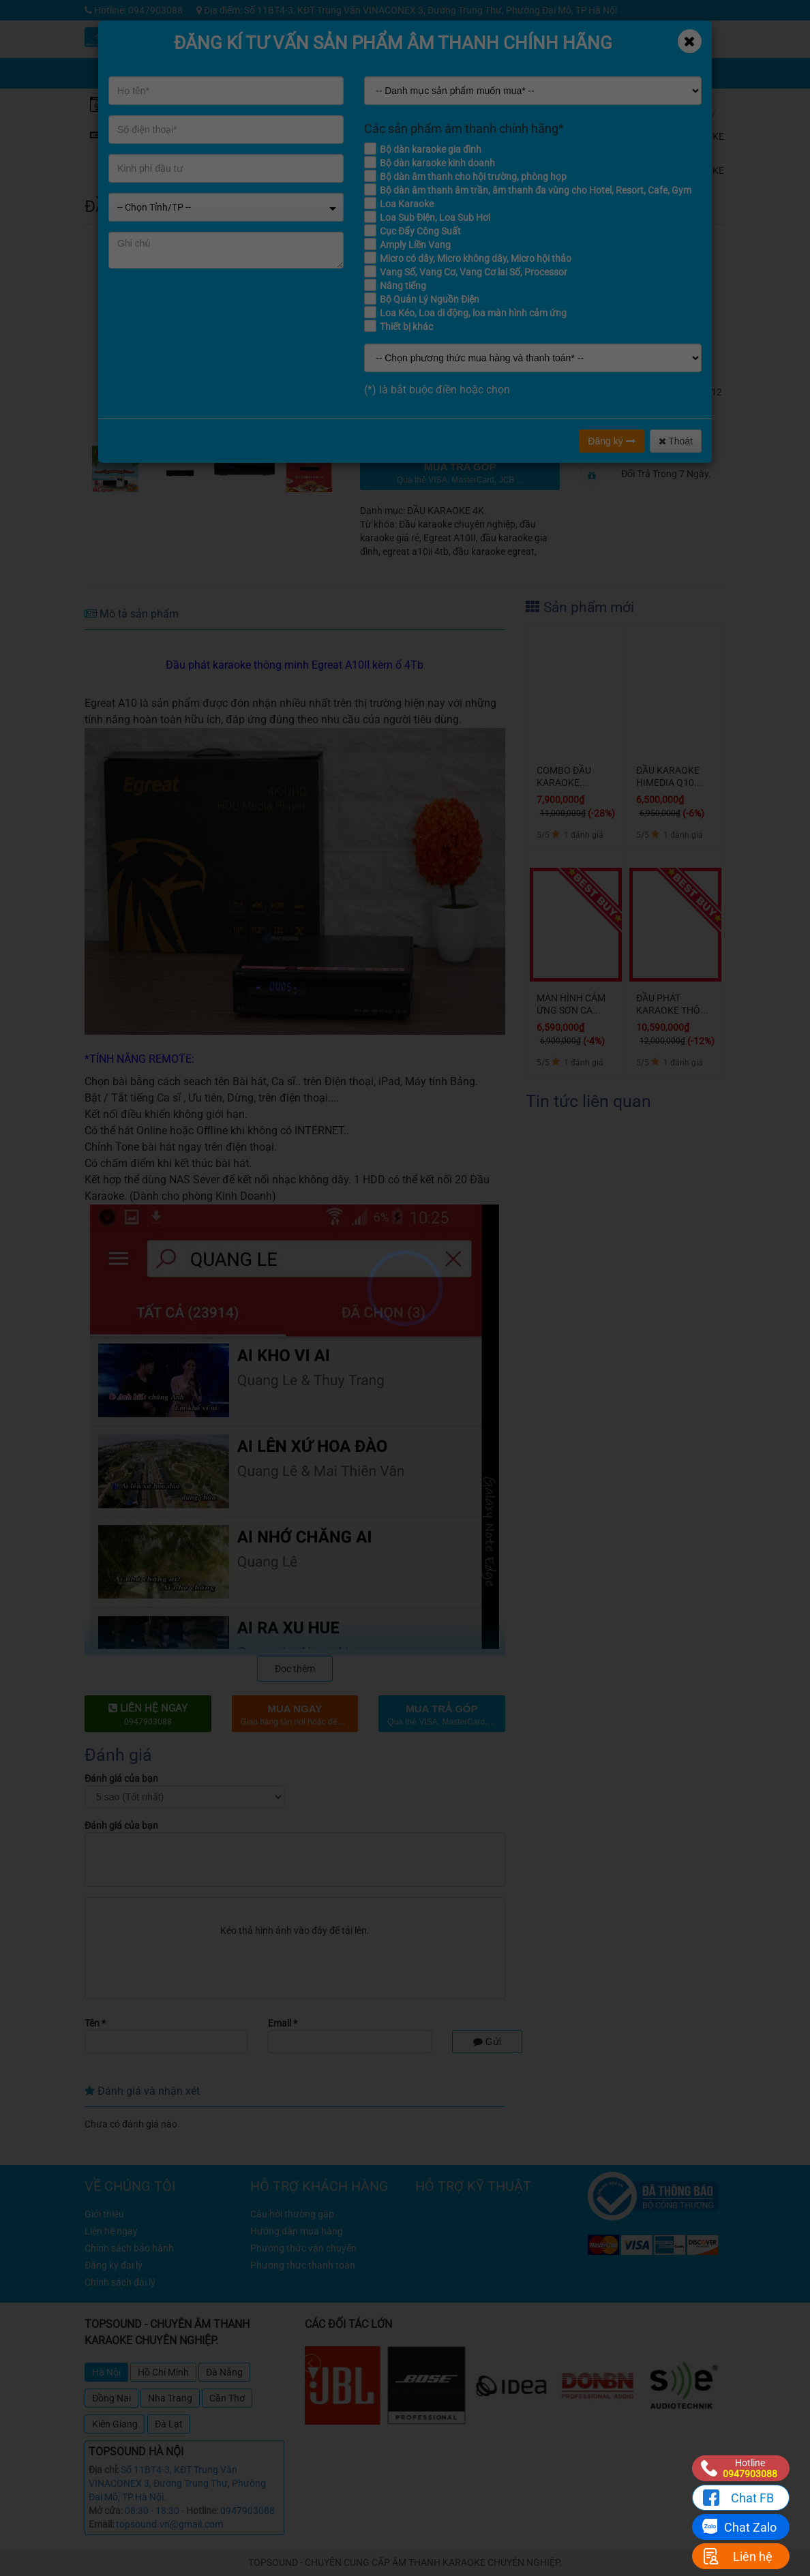 This screenshot has height=2576, width=810. Describe the element at coordinates (457, 524) in the screenshot. I see `Đầu karaoke chuyên nghiệp` at that location.